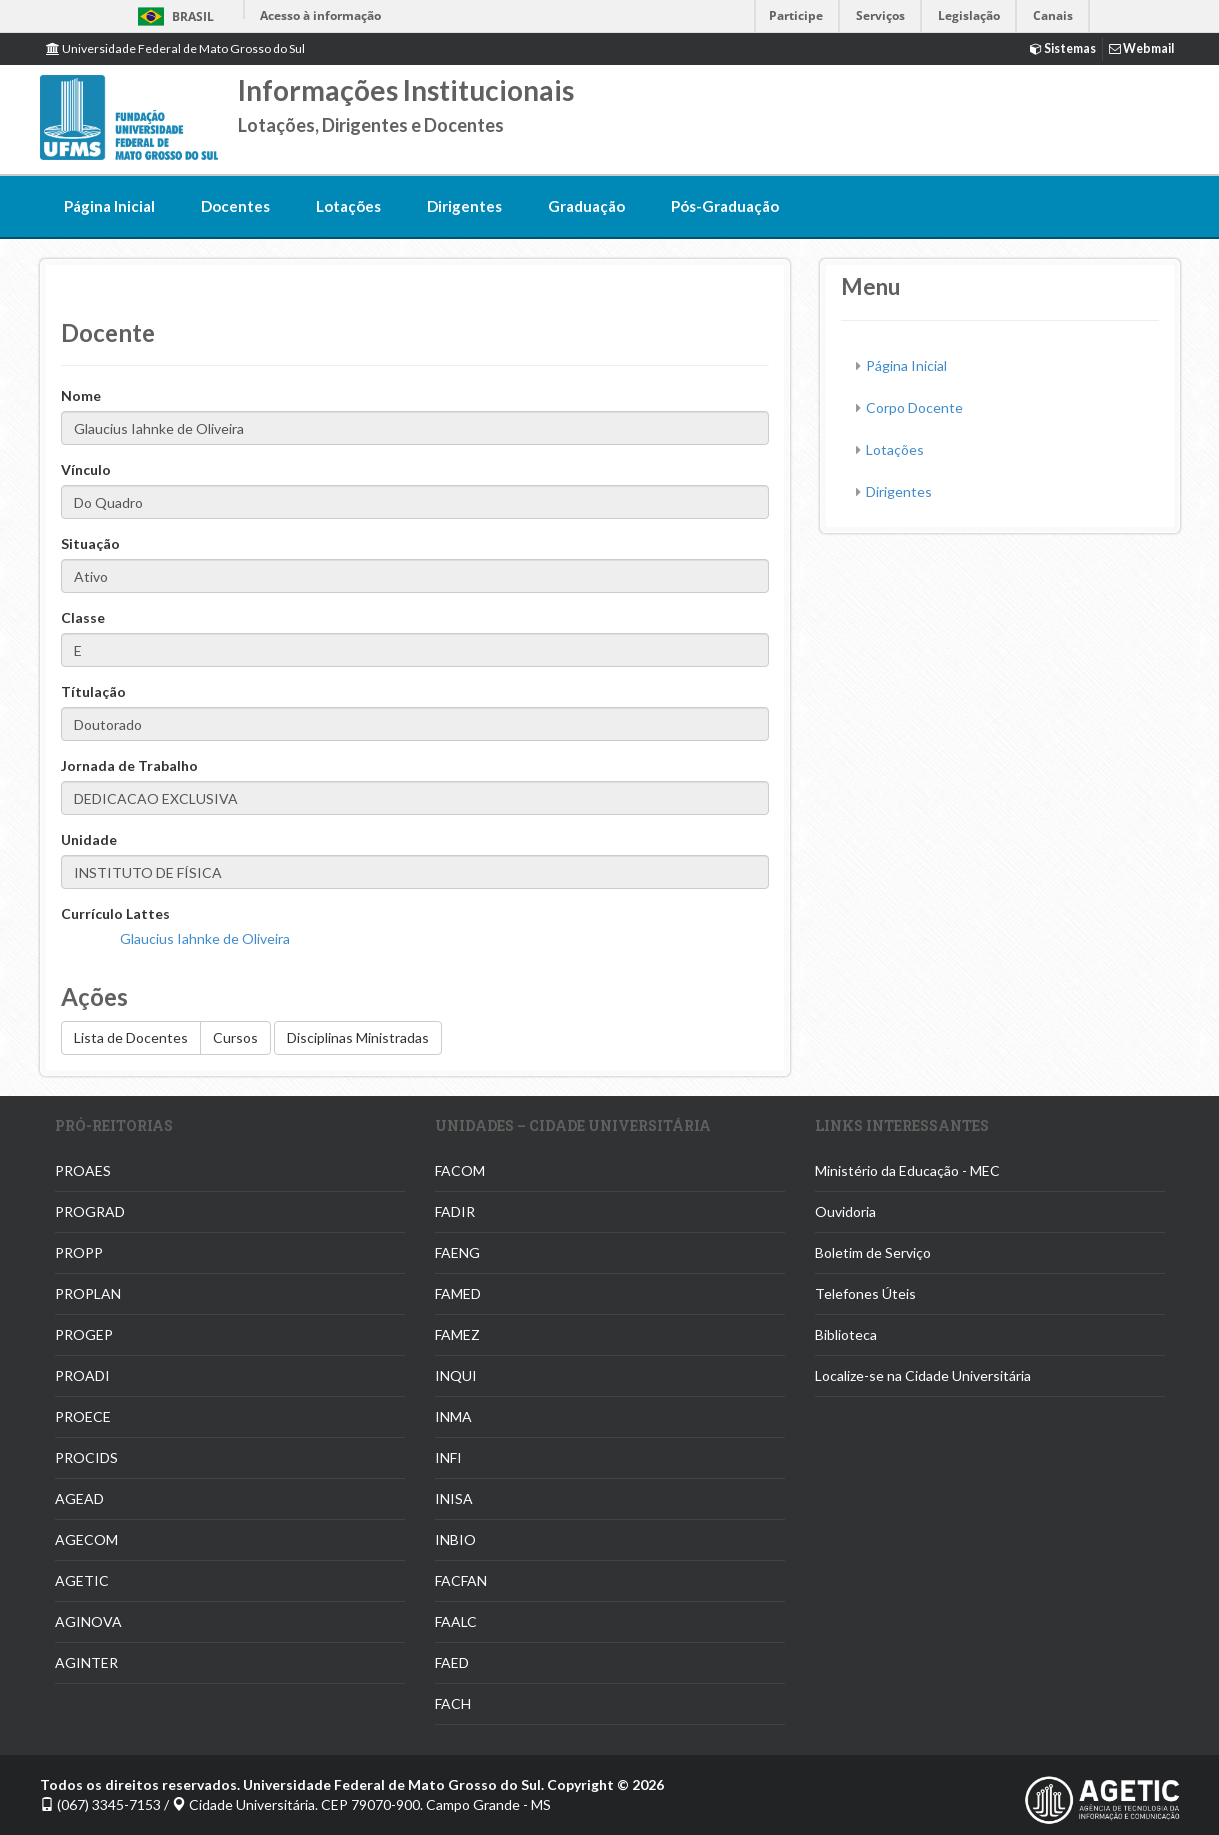  What do you see at coordinates (88, 1293) in the screenshot?
I see `PROPLAN` at bounding box center [88, 1293].